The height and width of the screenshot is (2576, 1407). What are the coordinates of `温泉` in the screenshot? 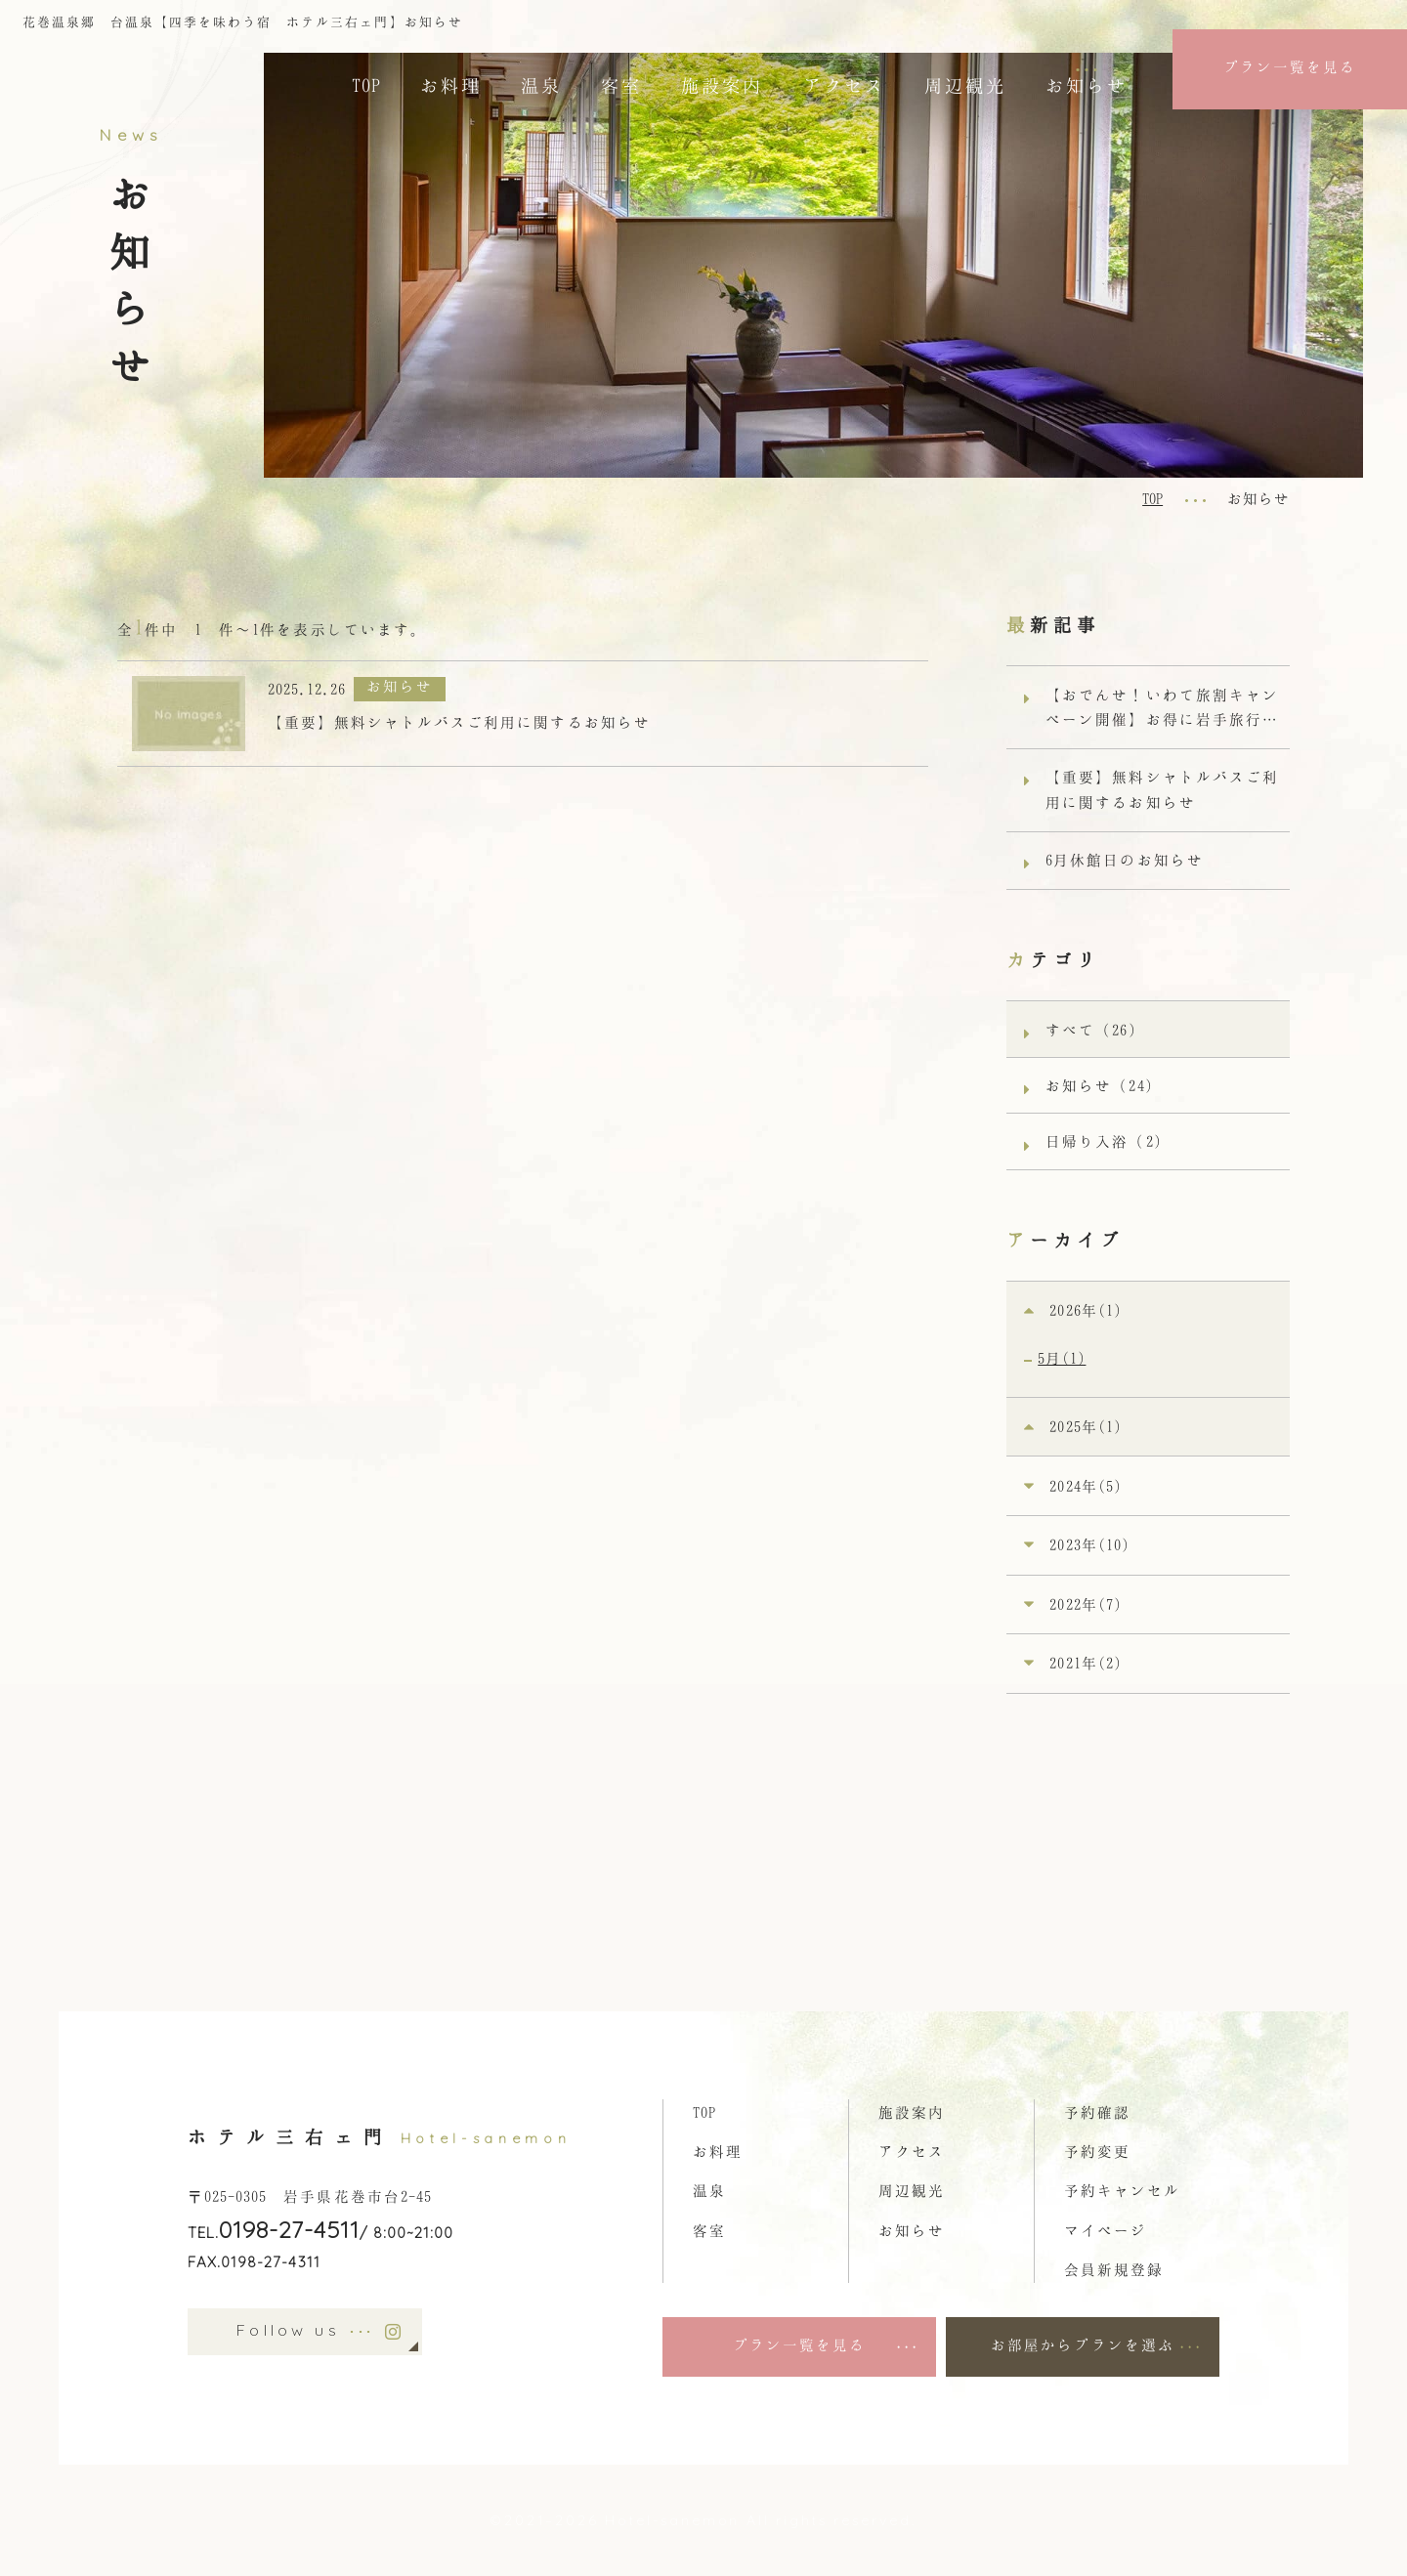 It's located at (541, 85).